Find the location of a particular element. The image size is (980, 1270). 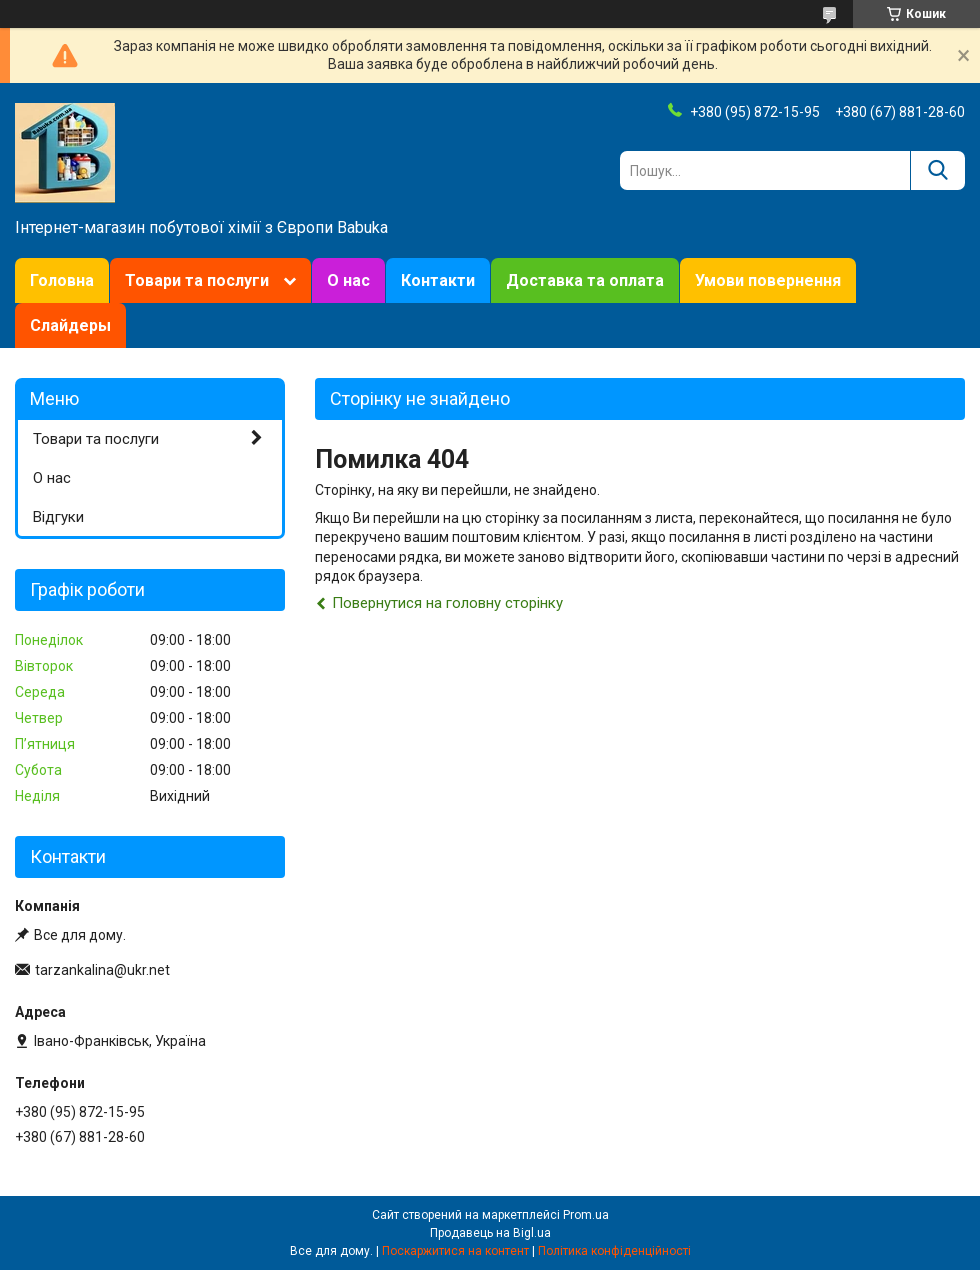

Prom.ua is located at coordinates (586, 1215).